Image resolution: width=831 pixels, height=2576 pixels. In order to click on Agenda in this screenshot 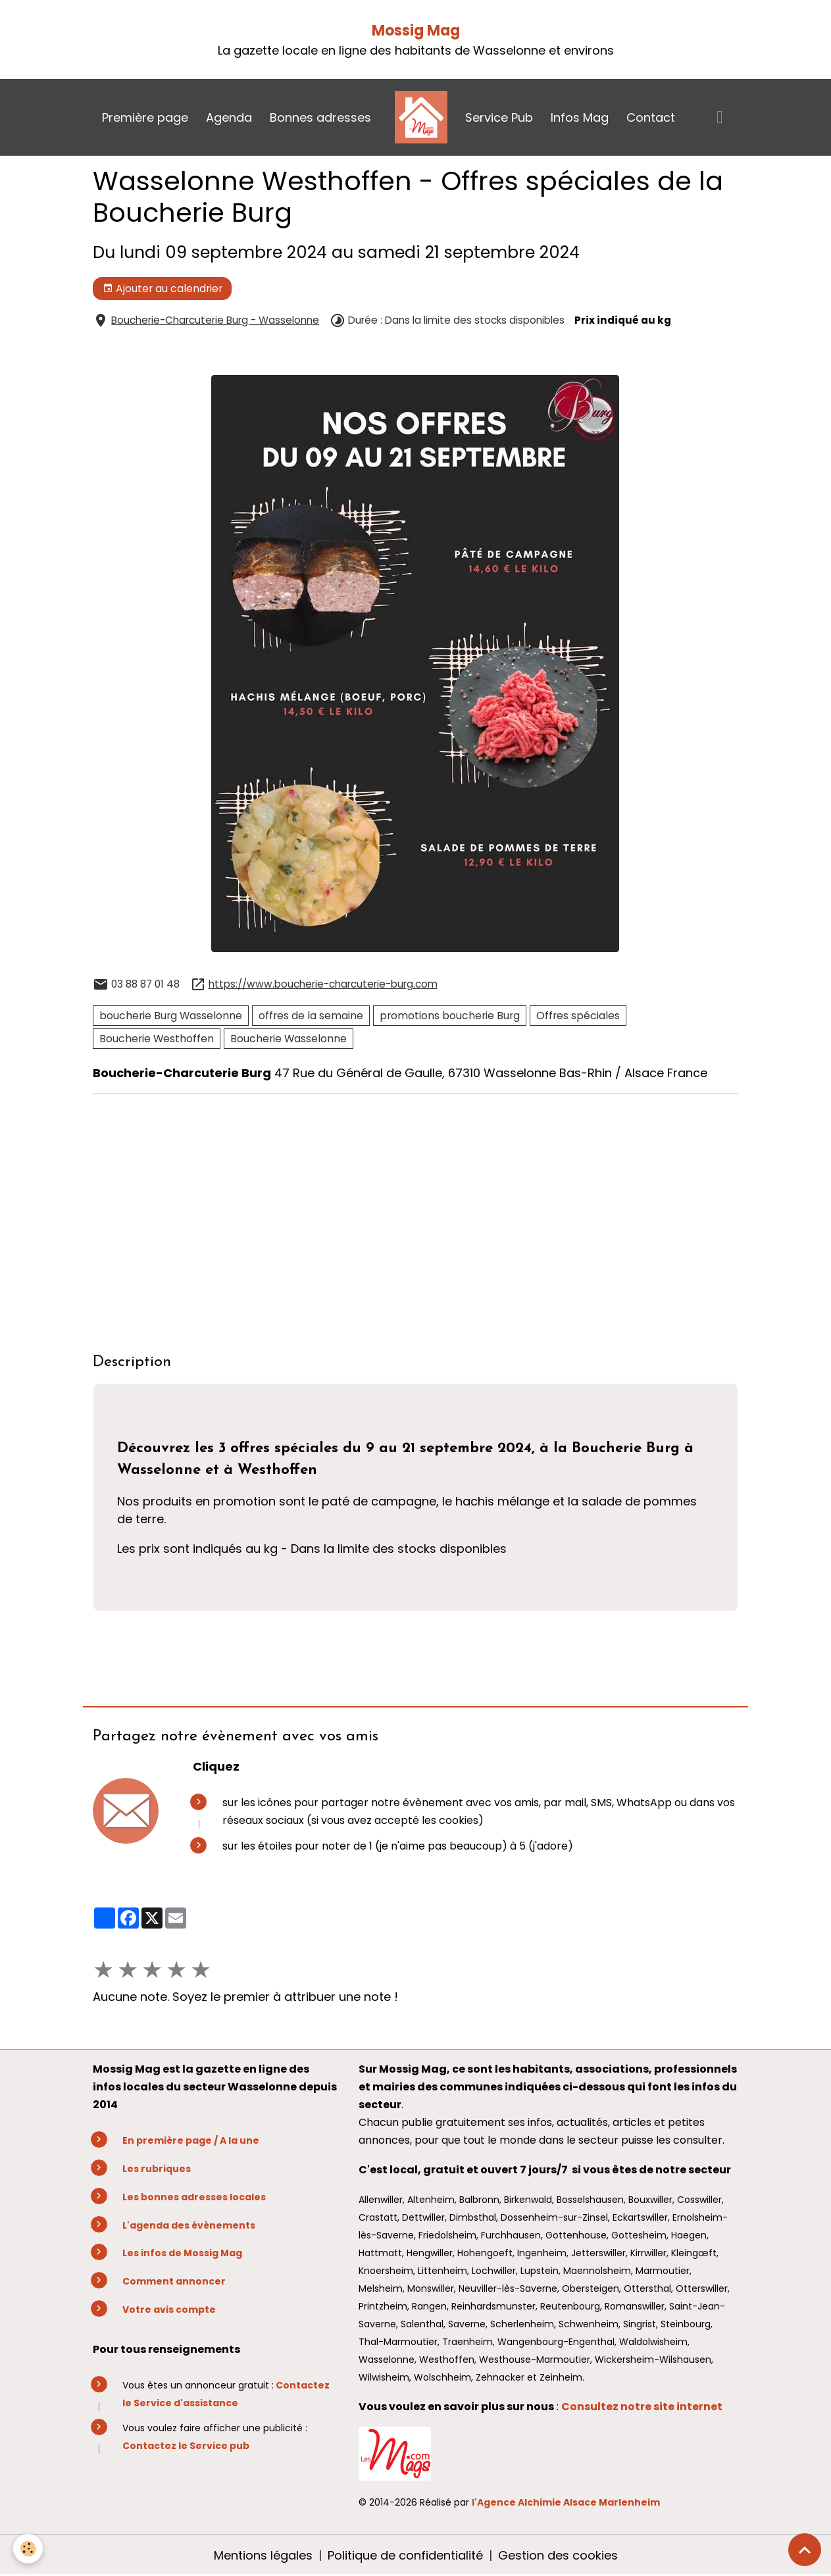, I will do `click(229, 117)`.